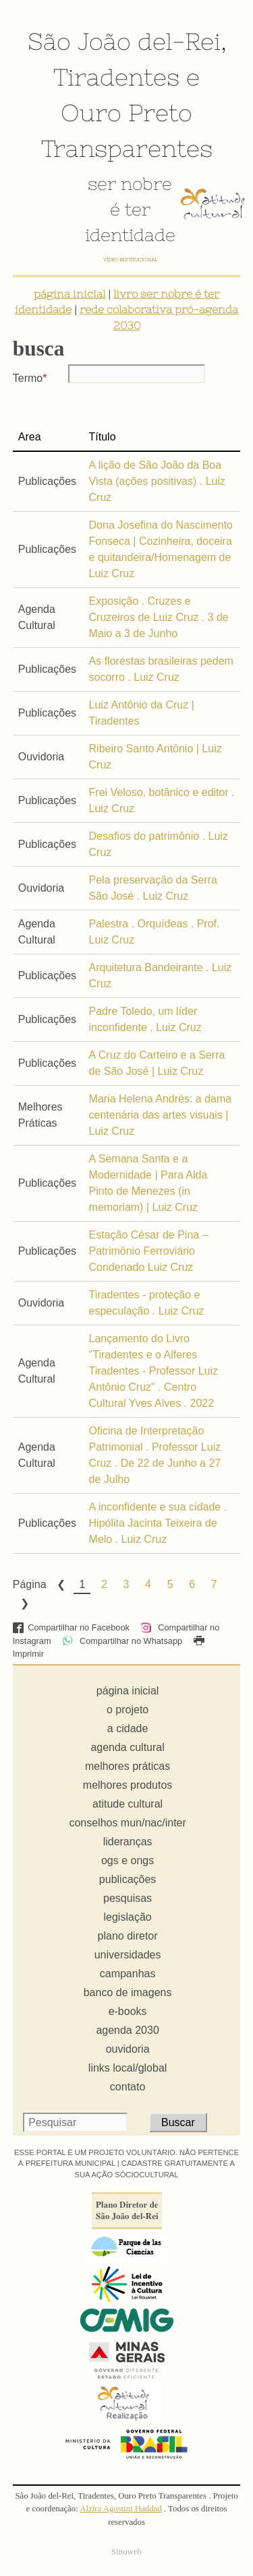 This screenshot has height=2576, width=253. I want to click on legislação, so click(128, 1917).